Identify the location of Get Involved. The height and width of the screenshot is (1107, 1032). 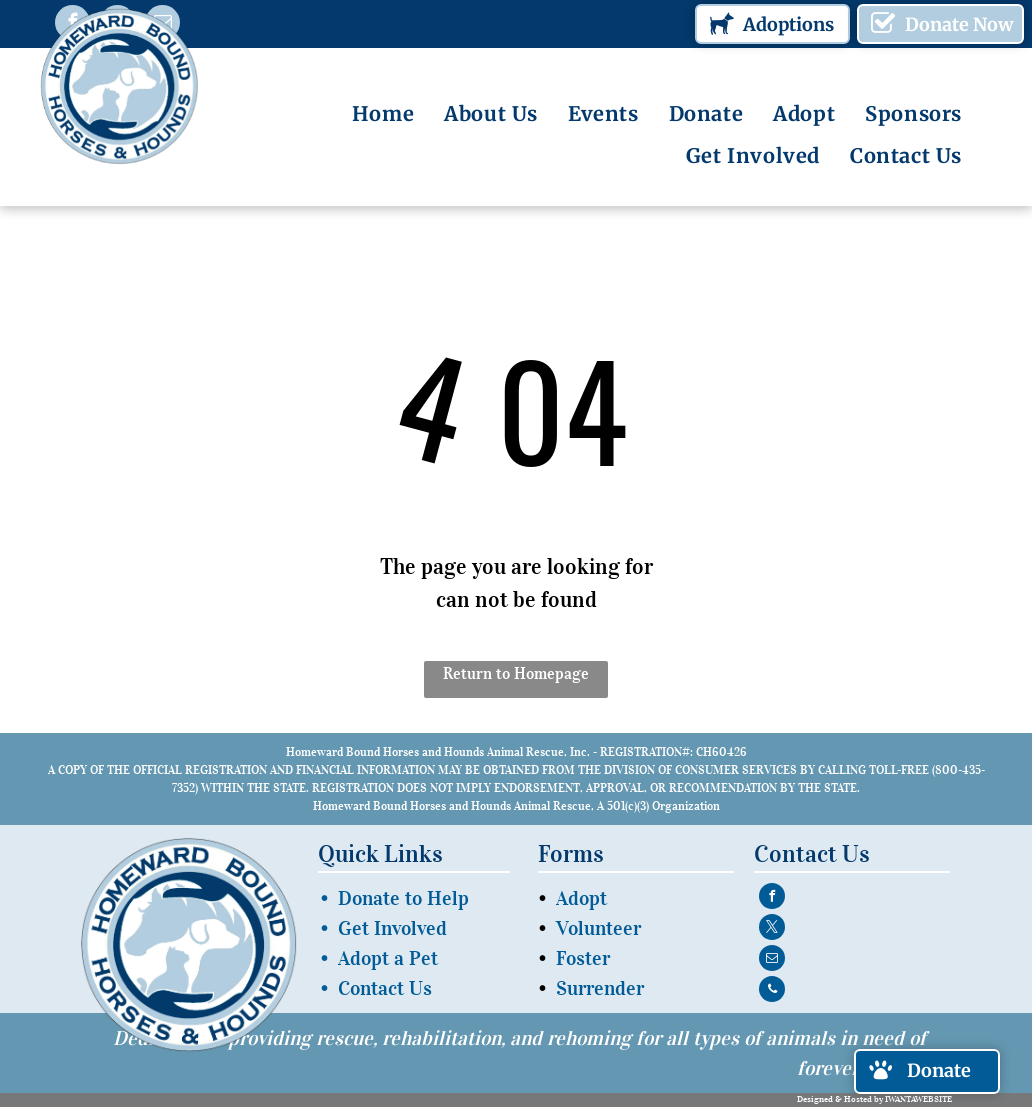
(392, 928).